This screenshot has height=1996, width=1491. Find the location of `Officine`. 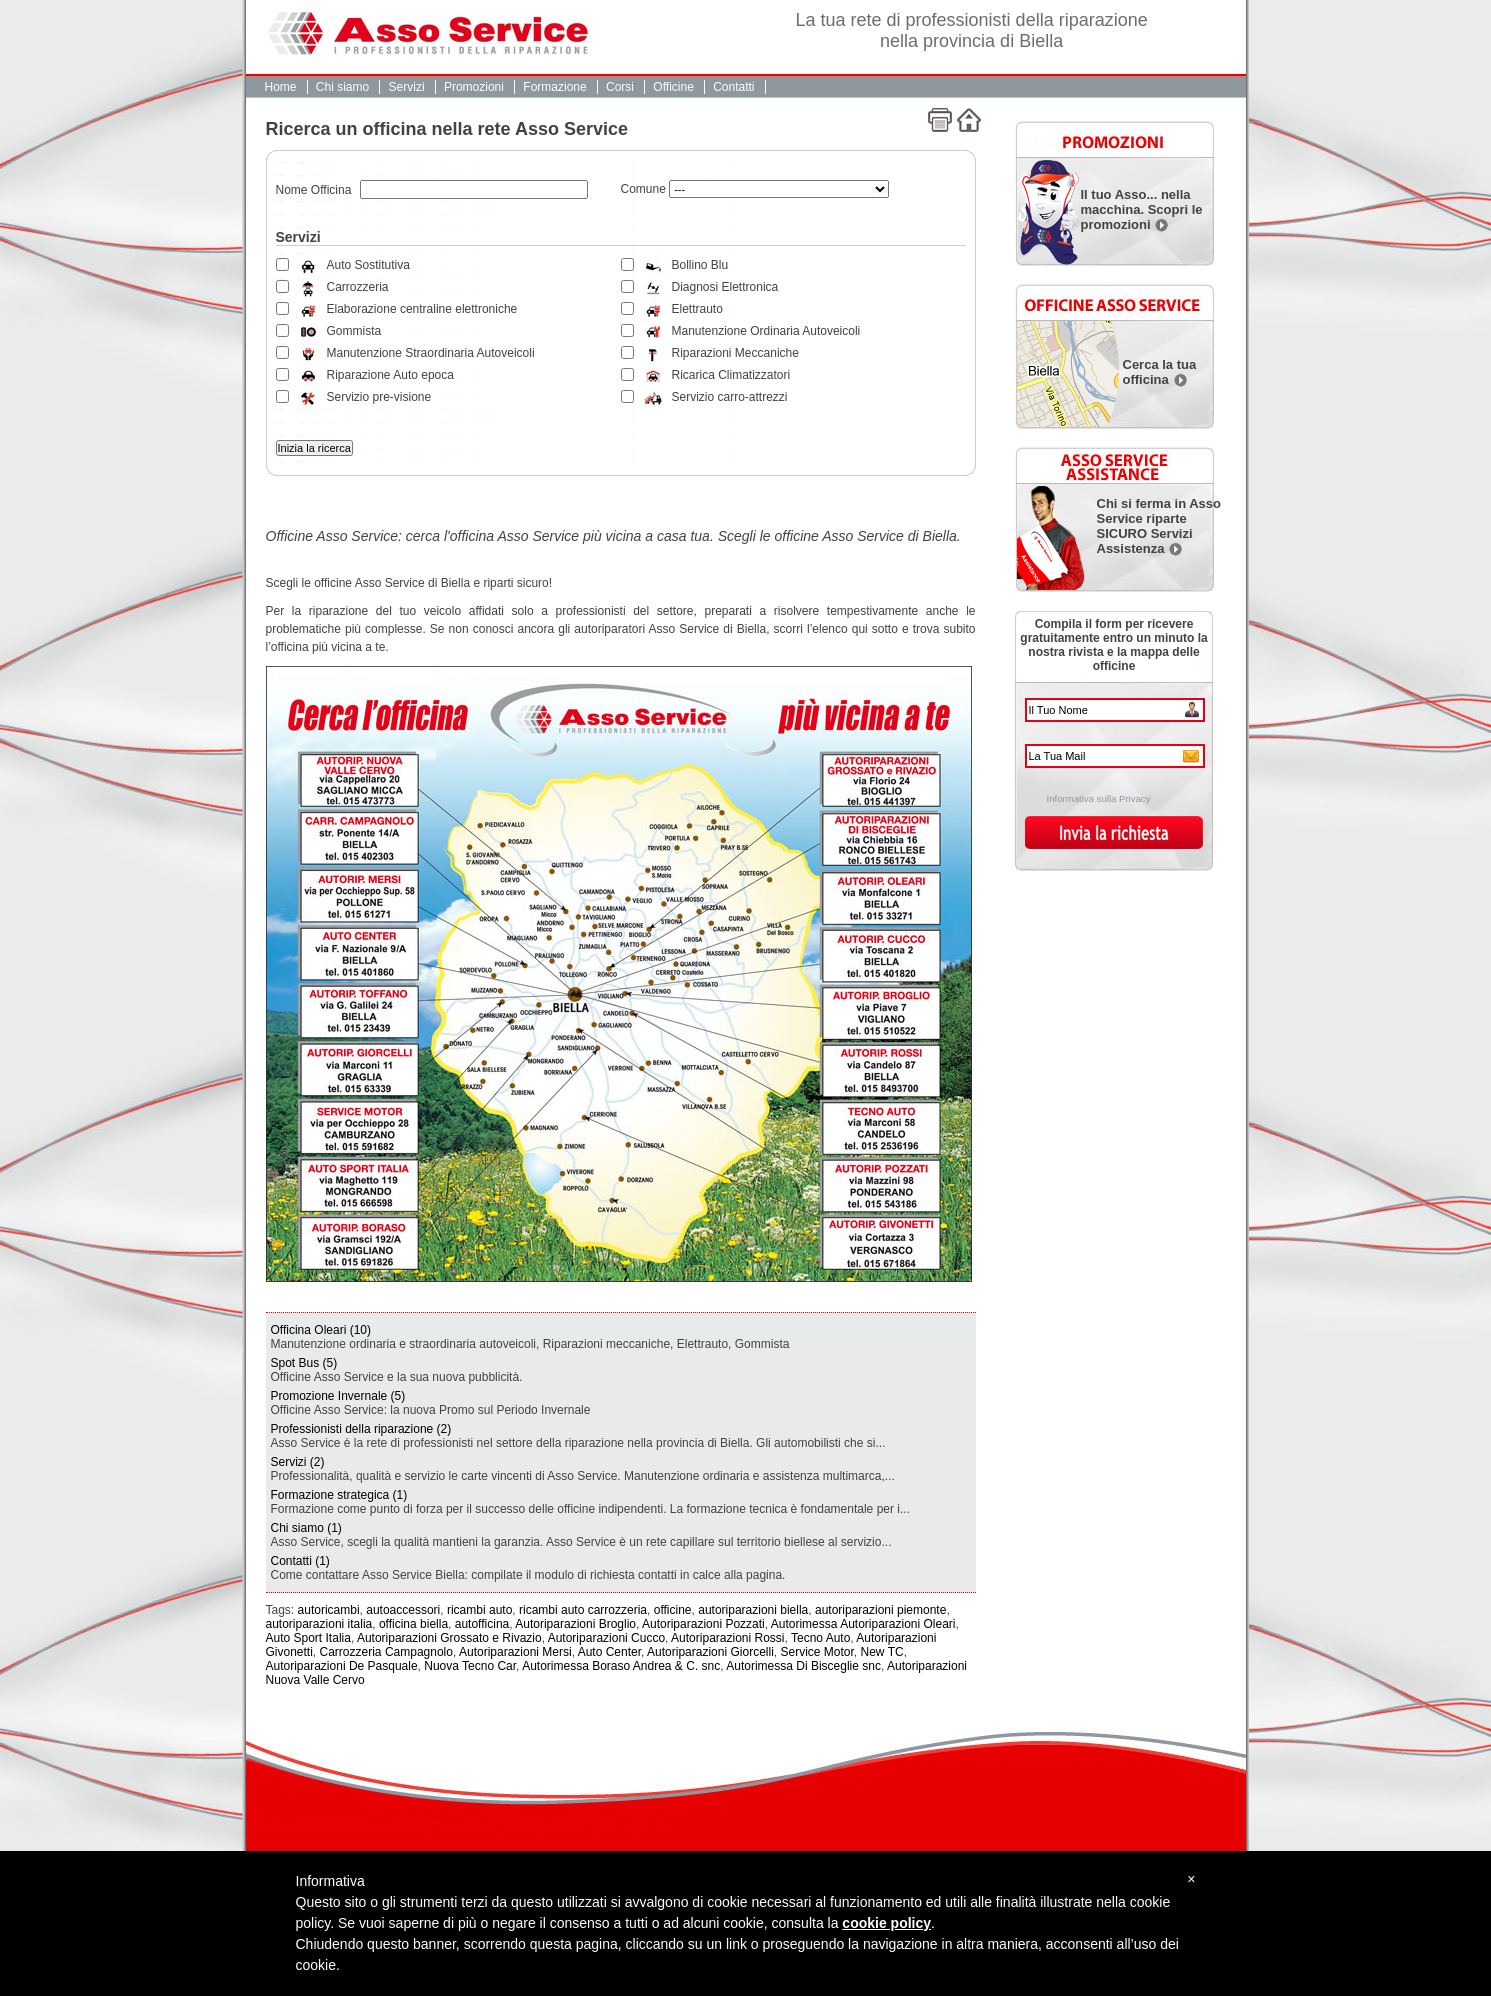

Officine is located at coordinates (673, 87).